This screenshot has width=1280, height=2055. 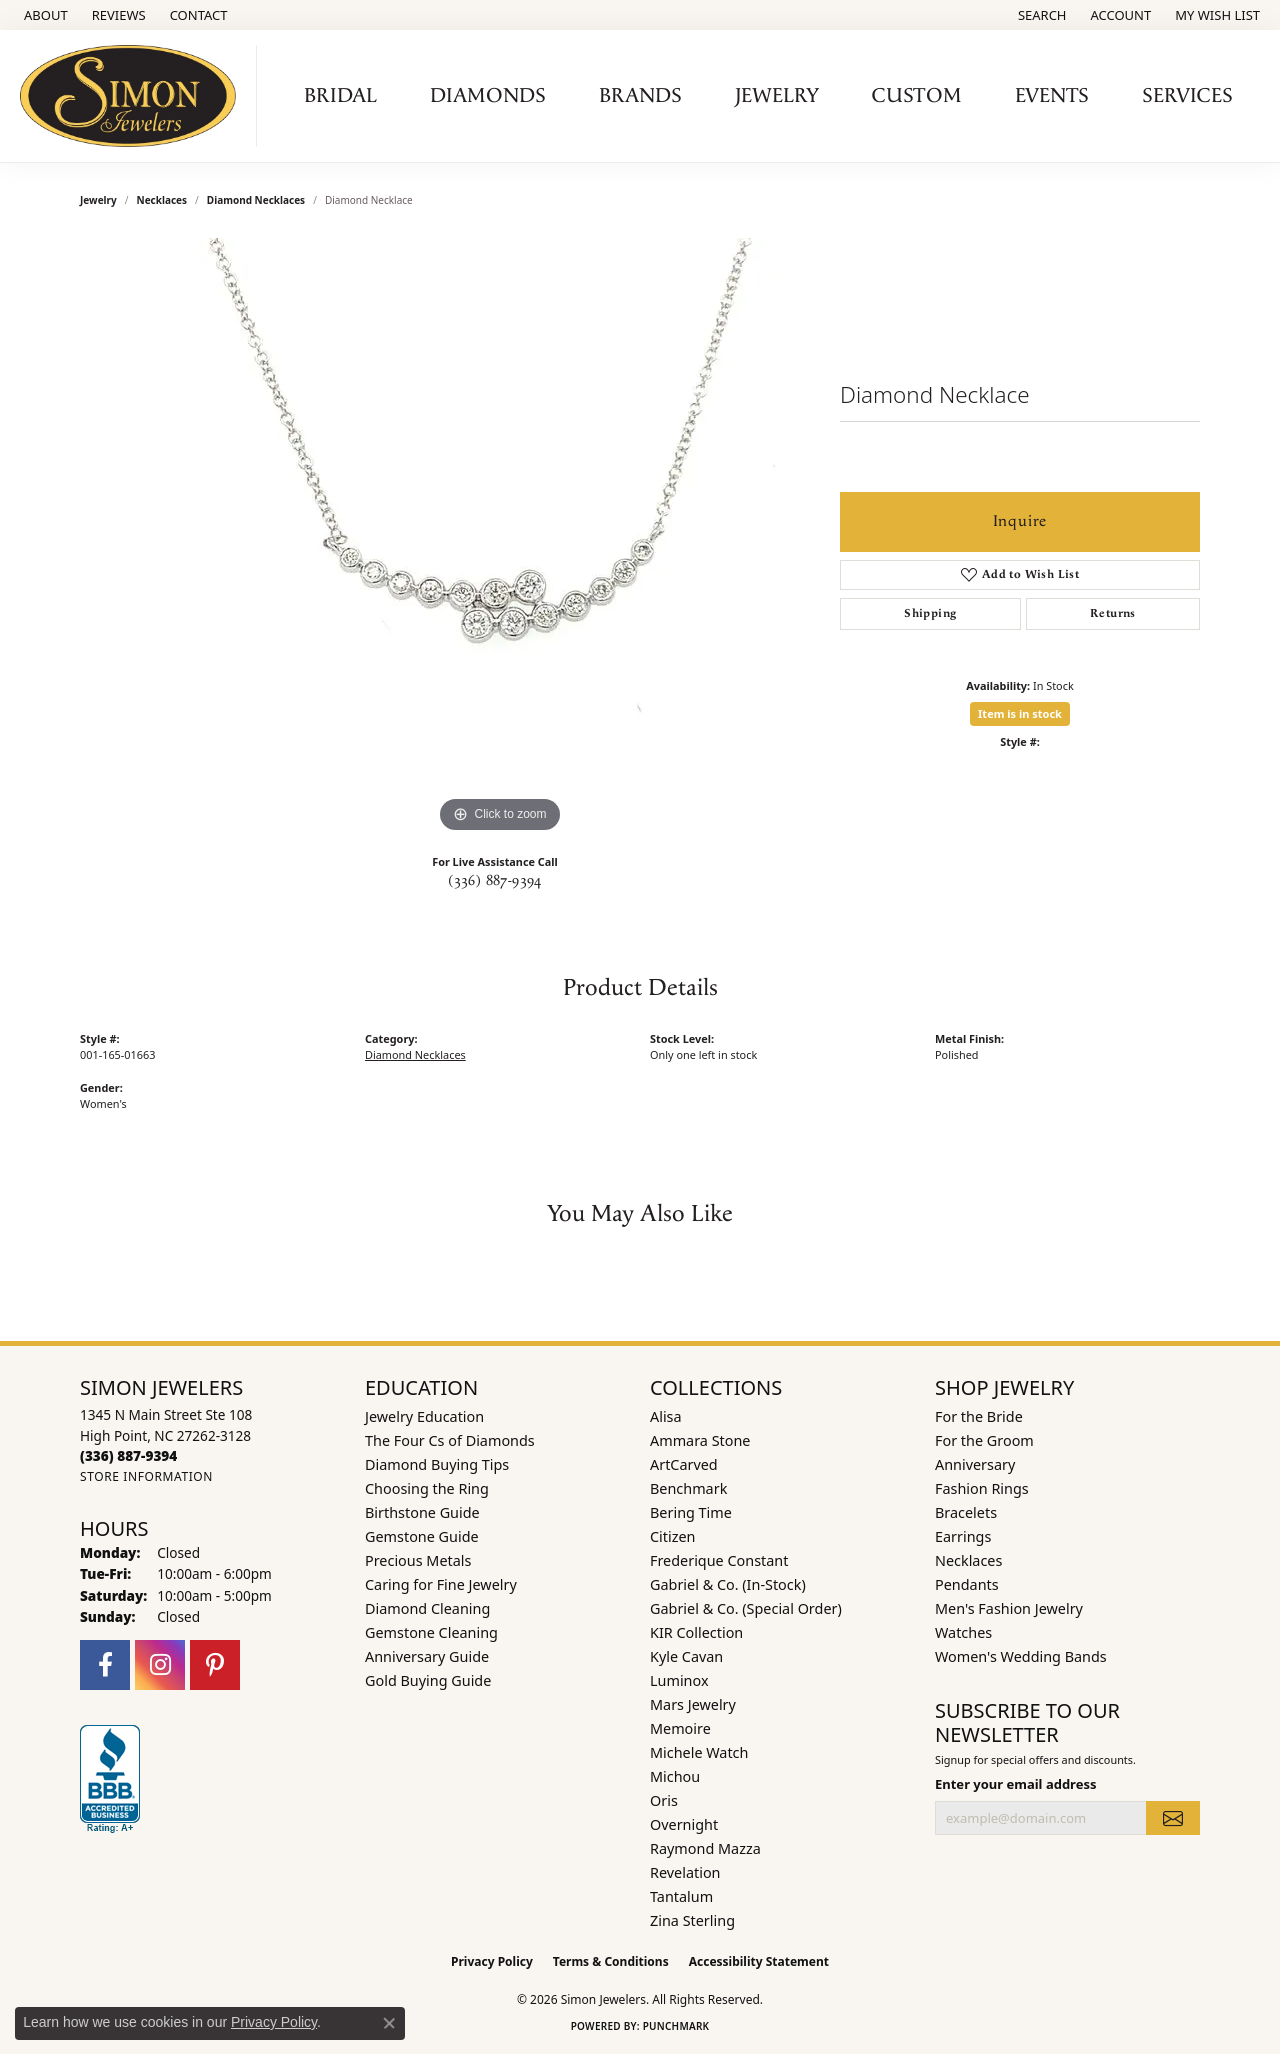 I want to click on Revelation [menuitem], so click(x=685, y=1872).